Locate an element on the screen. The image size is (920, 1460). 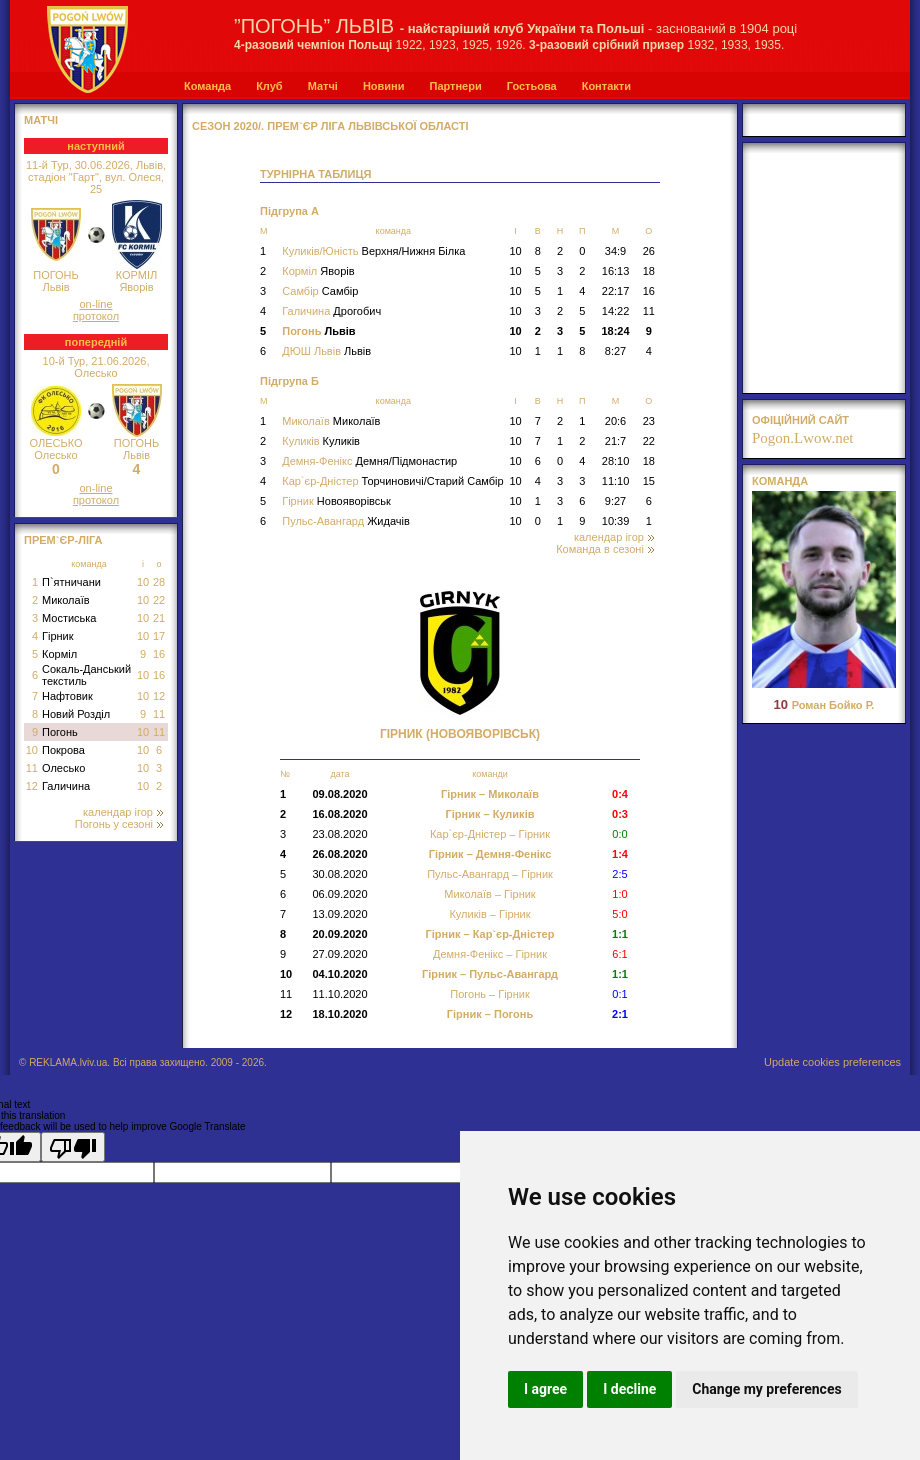
офіційний сайт is located at coordinates (800, 420).